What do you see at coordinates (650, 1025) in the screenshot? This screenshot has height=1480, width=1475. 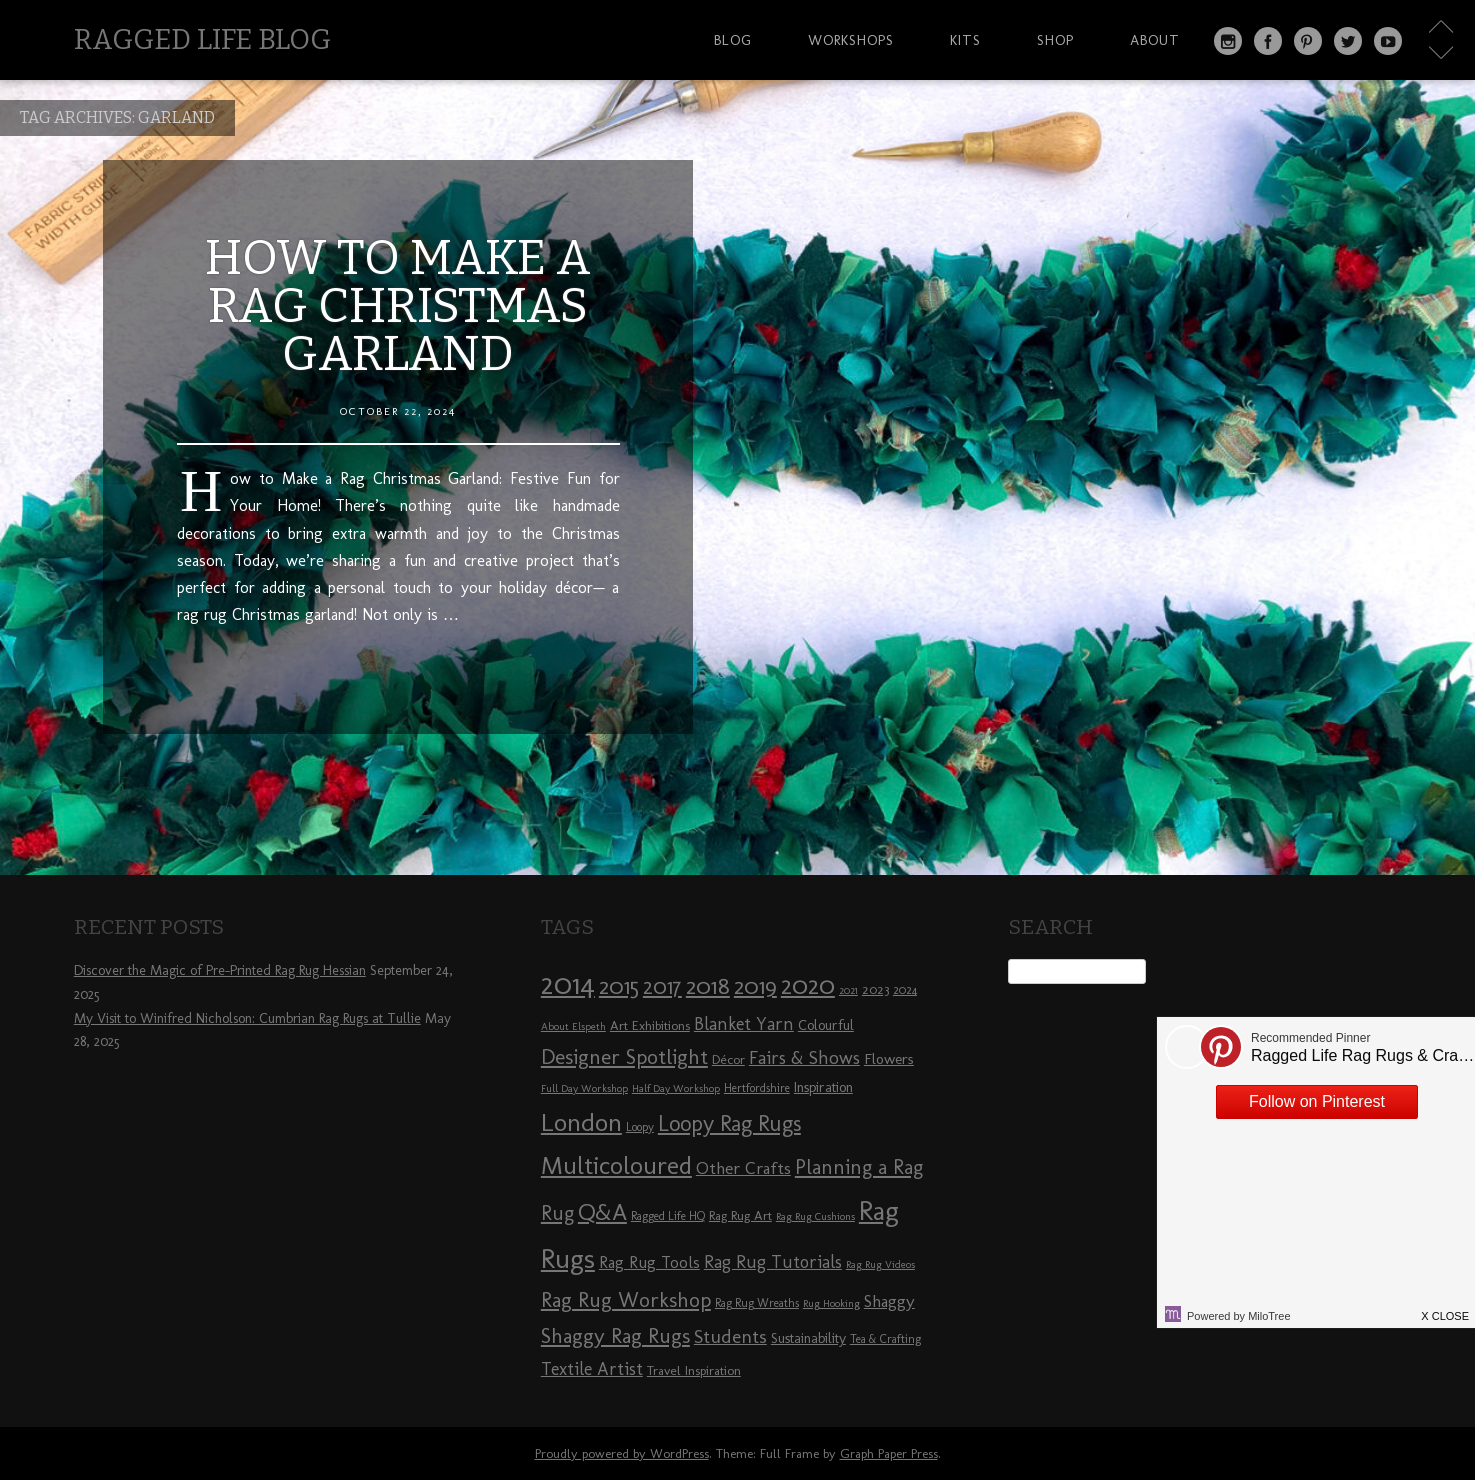 I see `Art Exhibitions [Art Exhibitions (9 items)]` at bounding box center [650, 1025].